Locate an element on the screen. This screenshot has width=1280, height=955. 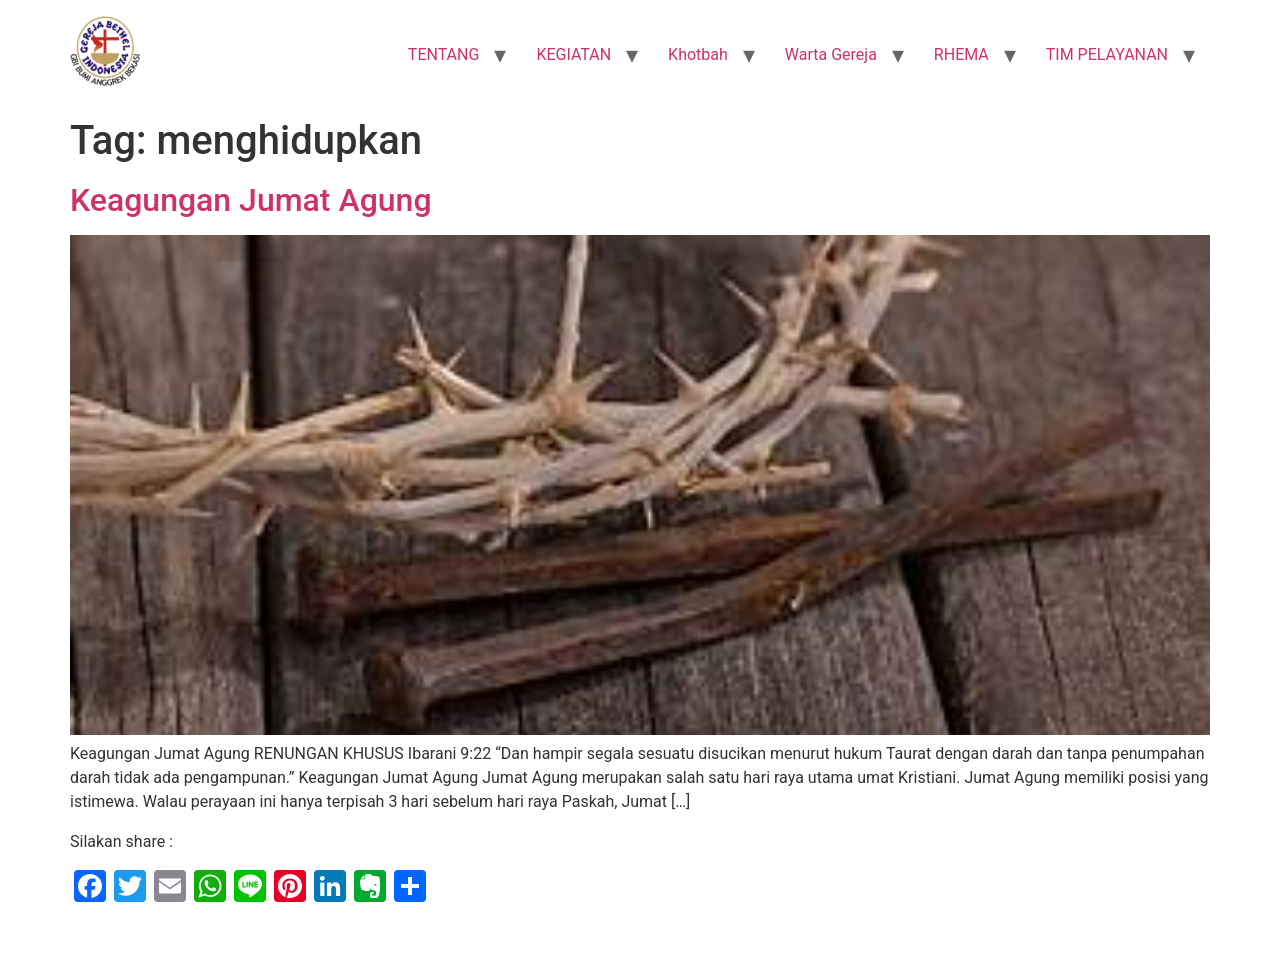
Warta Gereja is located at coordinates (831, 54).